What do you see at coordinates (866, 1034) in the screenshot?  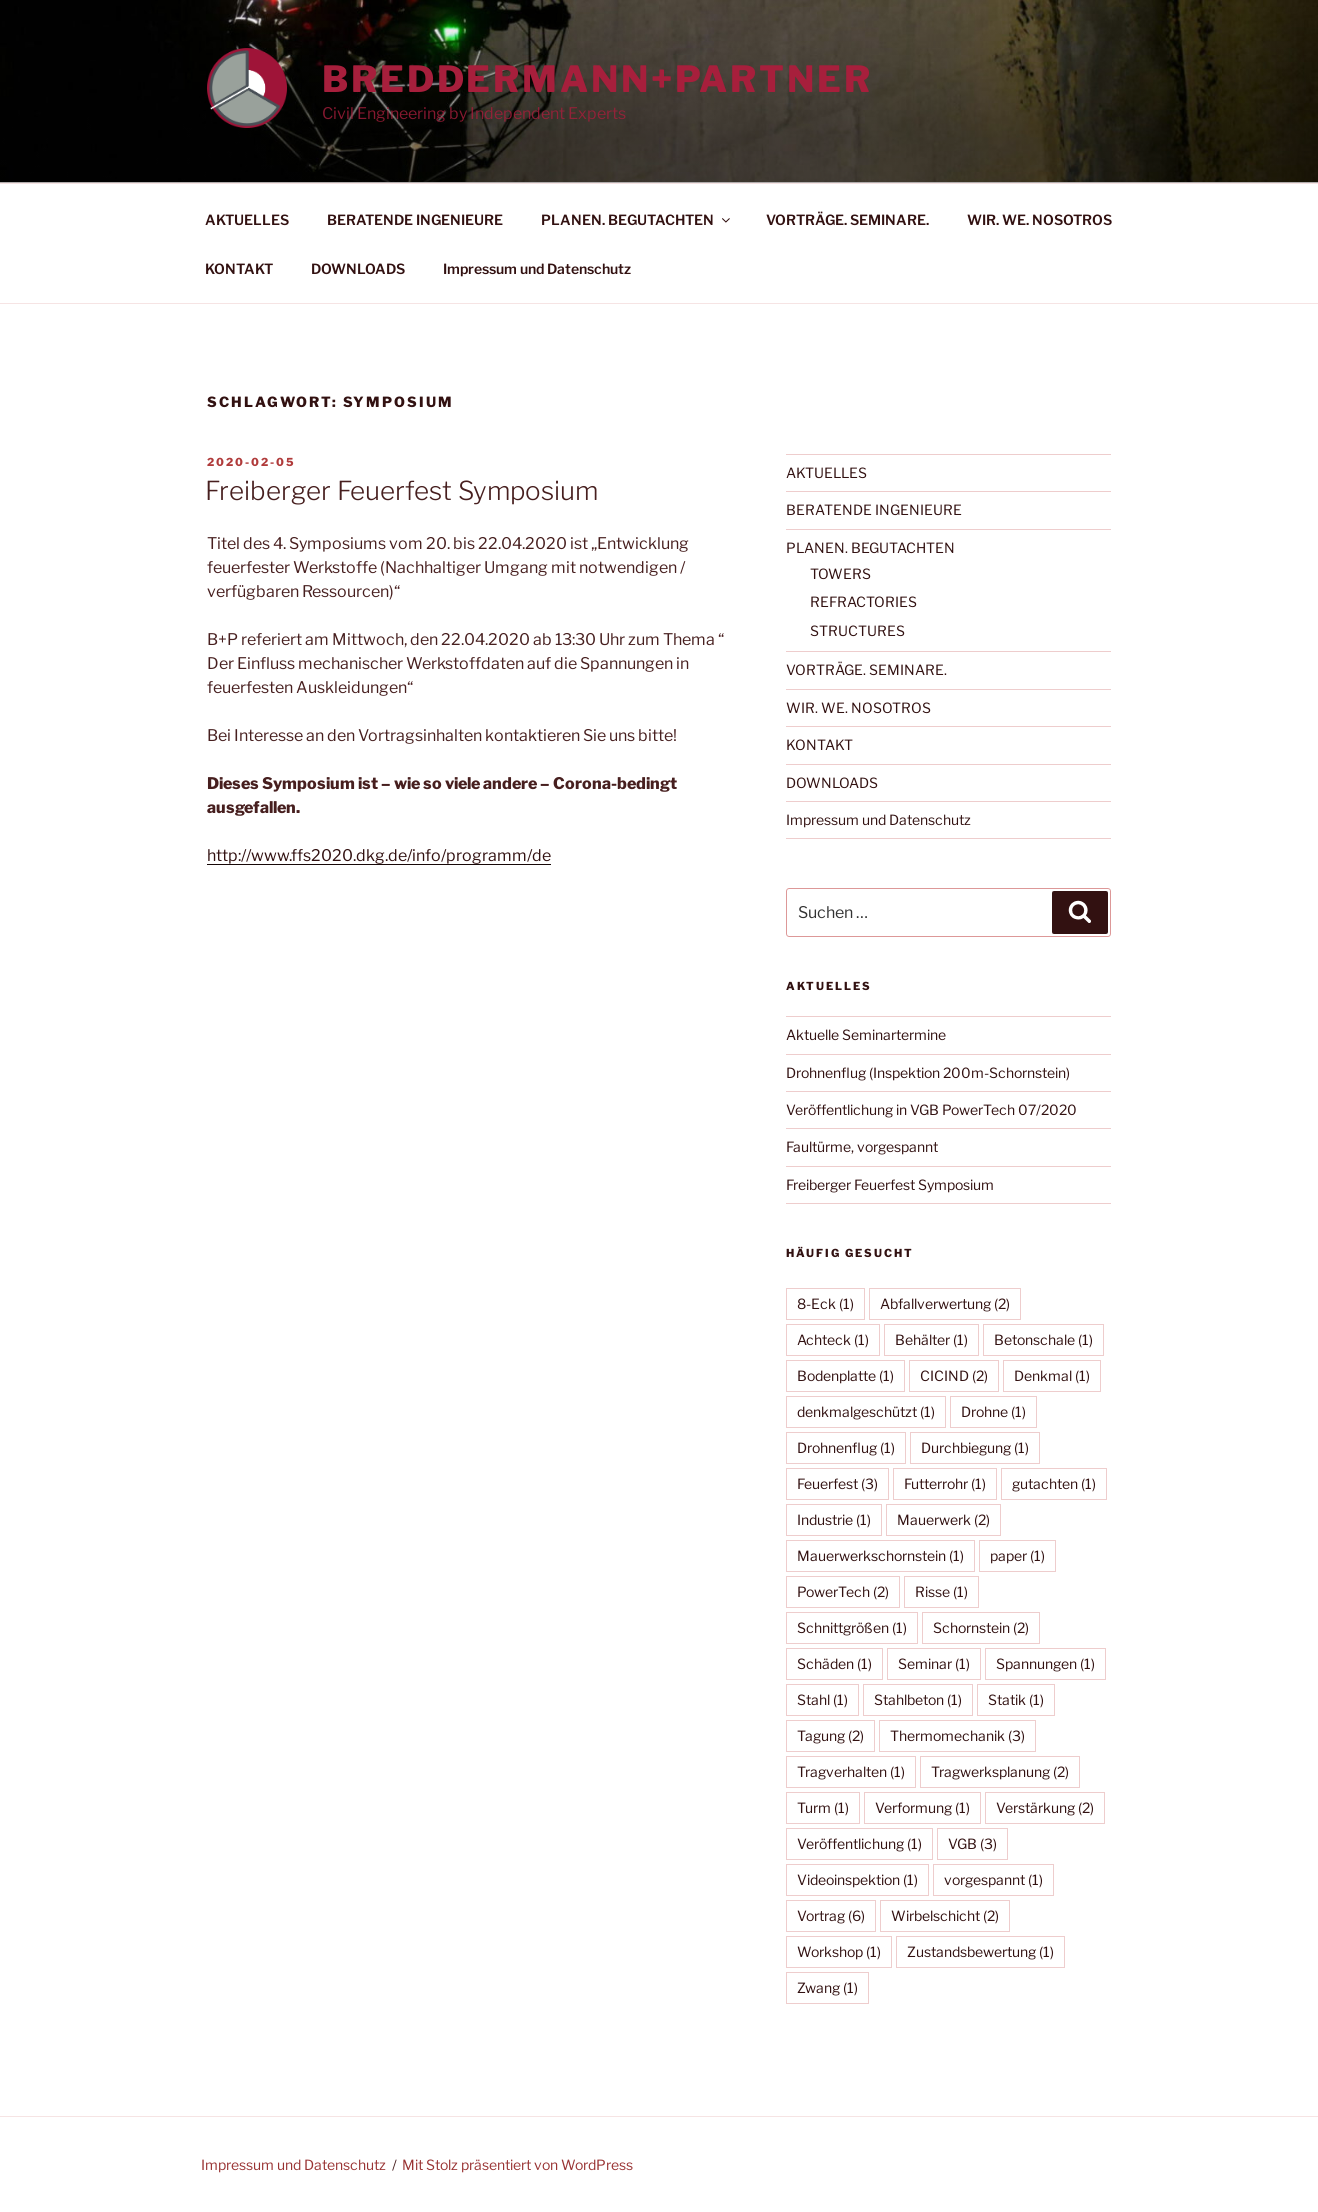 I see `Aktuelle Seminartermine` at bounding box center [866, 1034].